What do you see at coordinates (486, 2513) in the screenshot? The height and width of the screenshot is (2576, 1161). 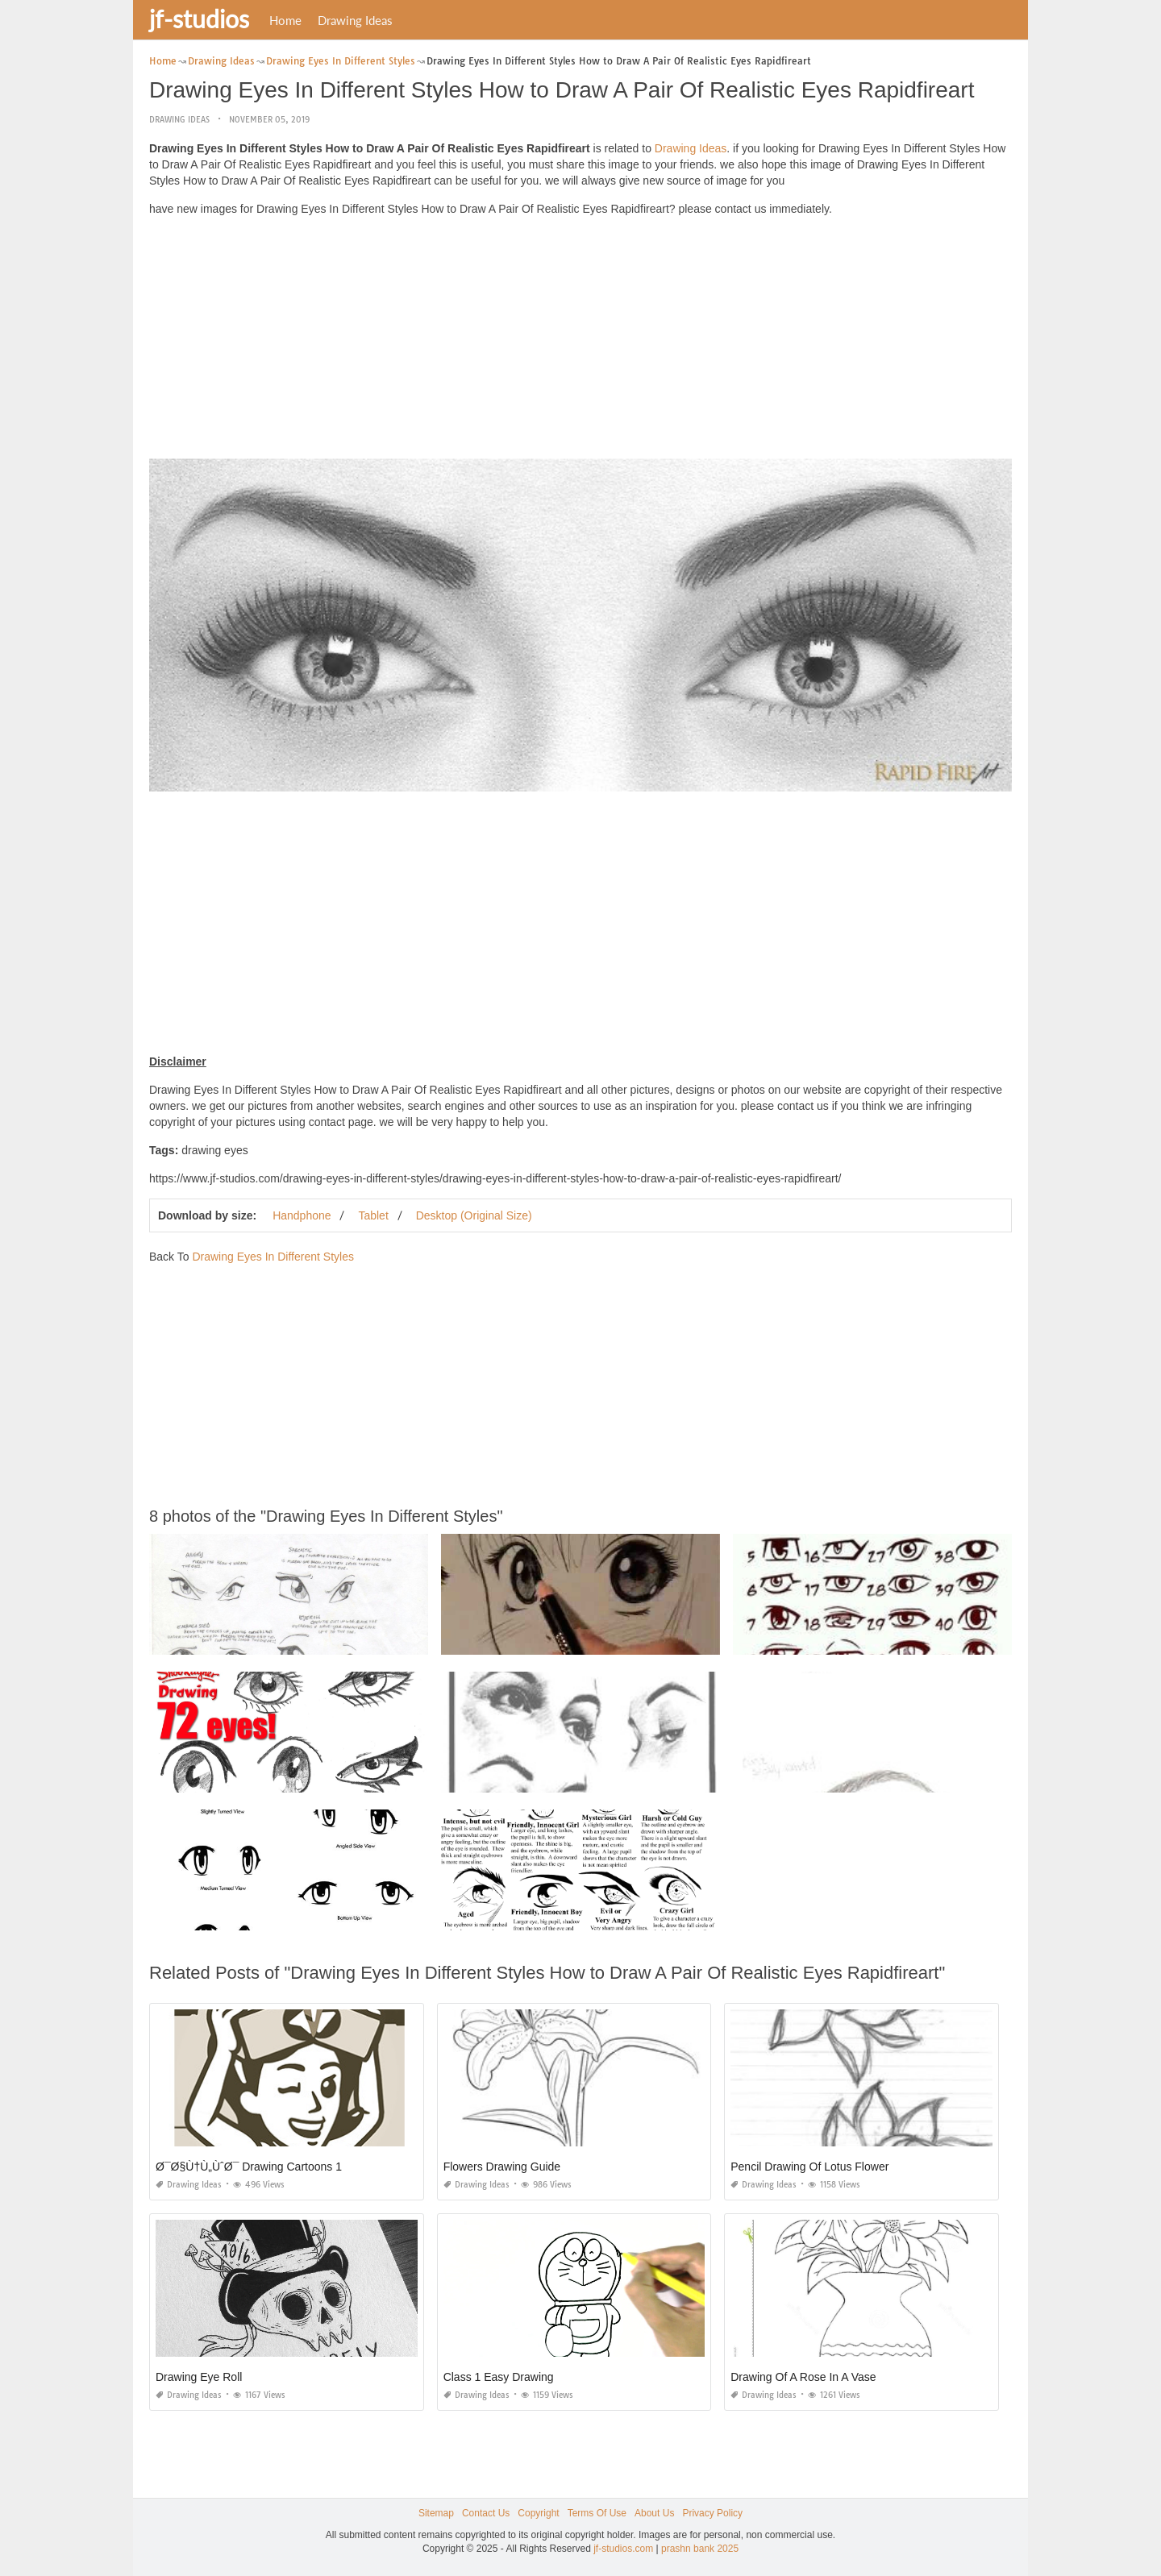 I see `Contact Us` at bounding box center [486, 2513].